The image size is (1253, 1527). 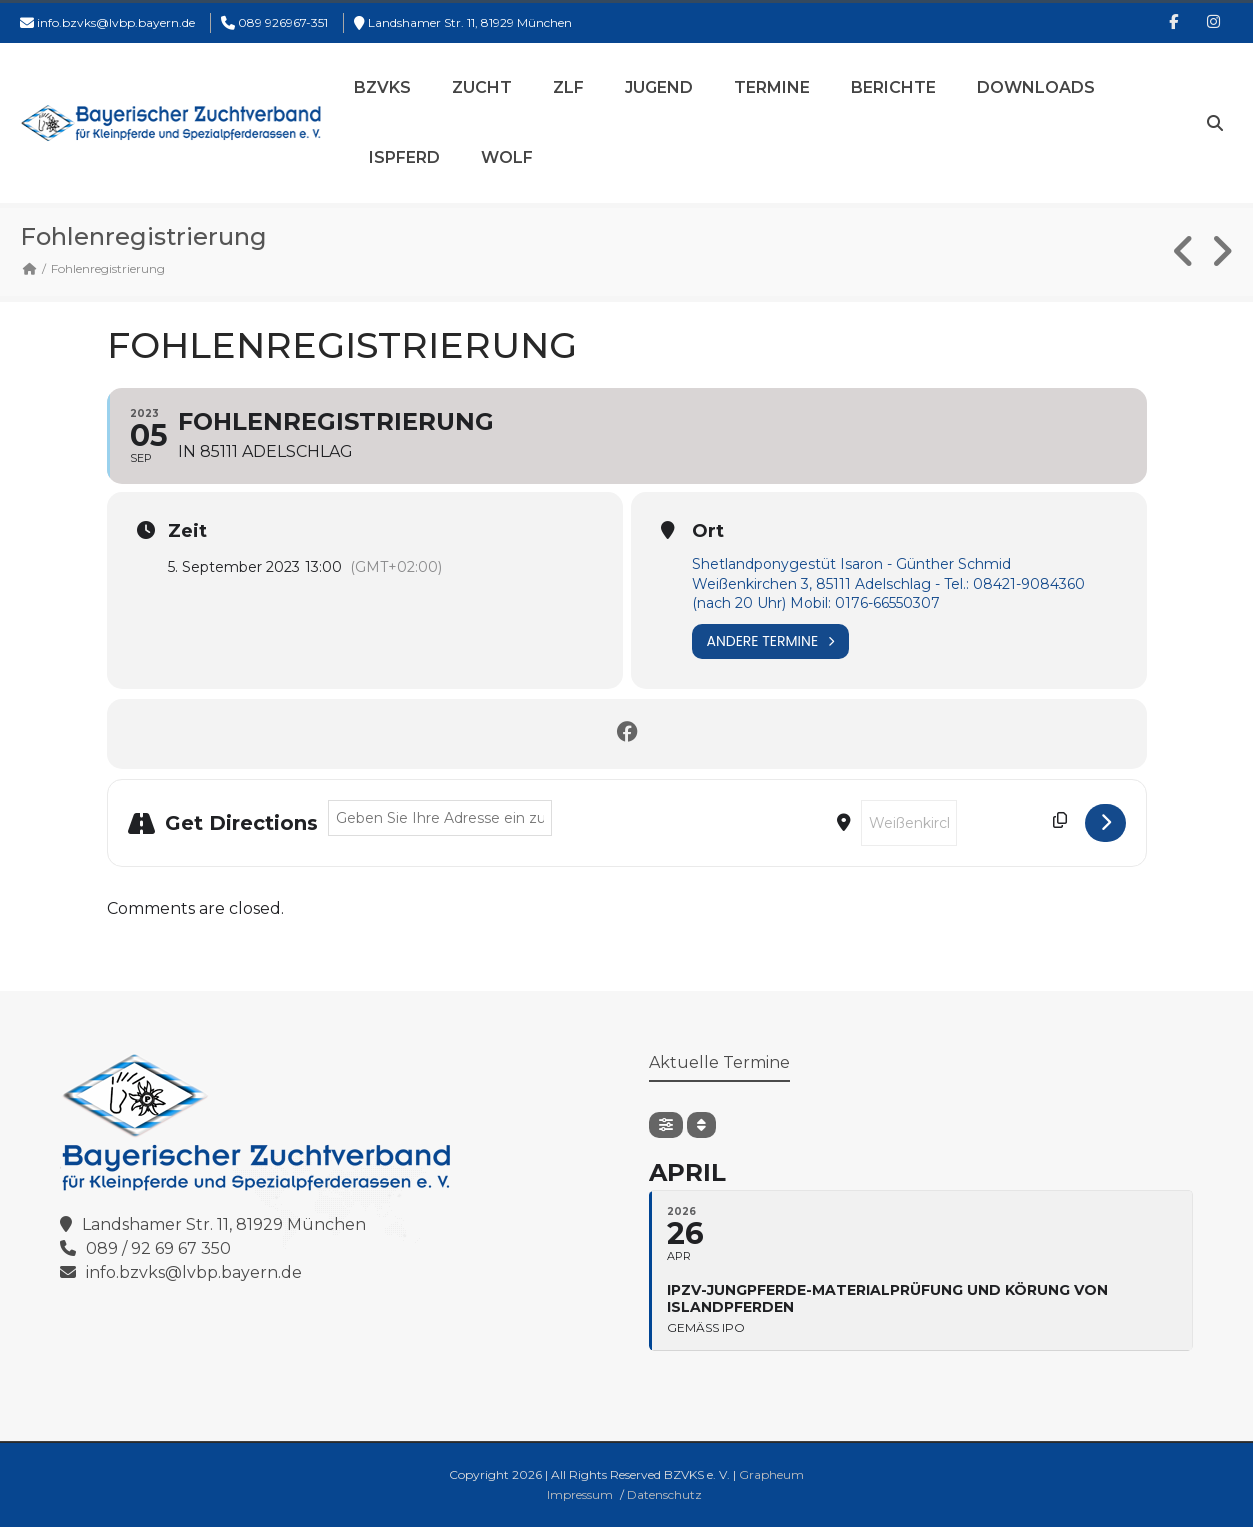 I want to click on Grapheum, so click(x=771, y=1474).